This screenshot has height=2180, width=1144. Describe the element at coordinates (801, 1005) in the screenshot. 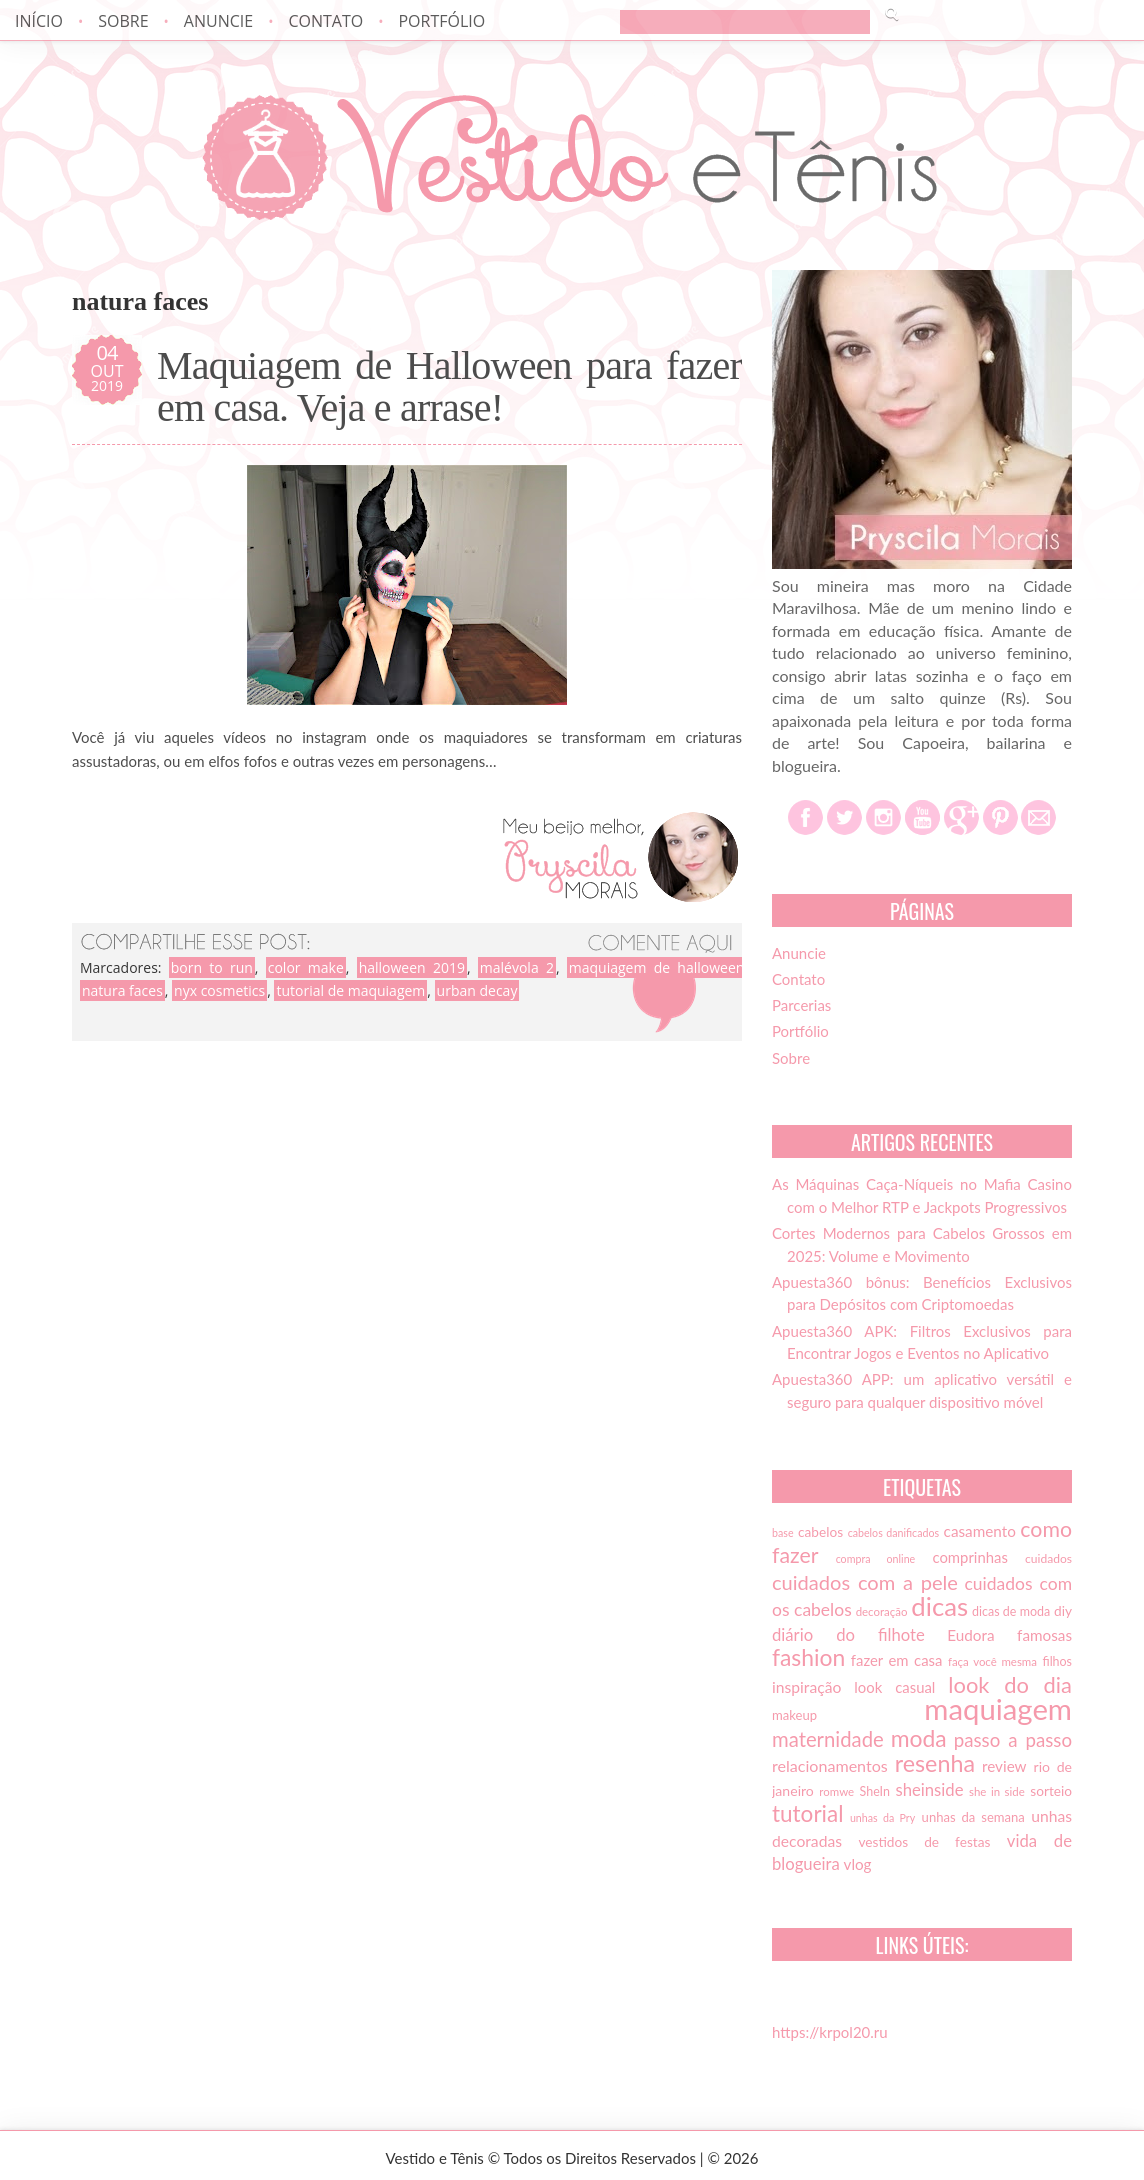

I see `Parcerias` at that location.